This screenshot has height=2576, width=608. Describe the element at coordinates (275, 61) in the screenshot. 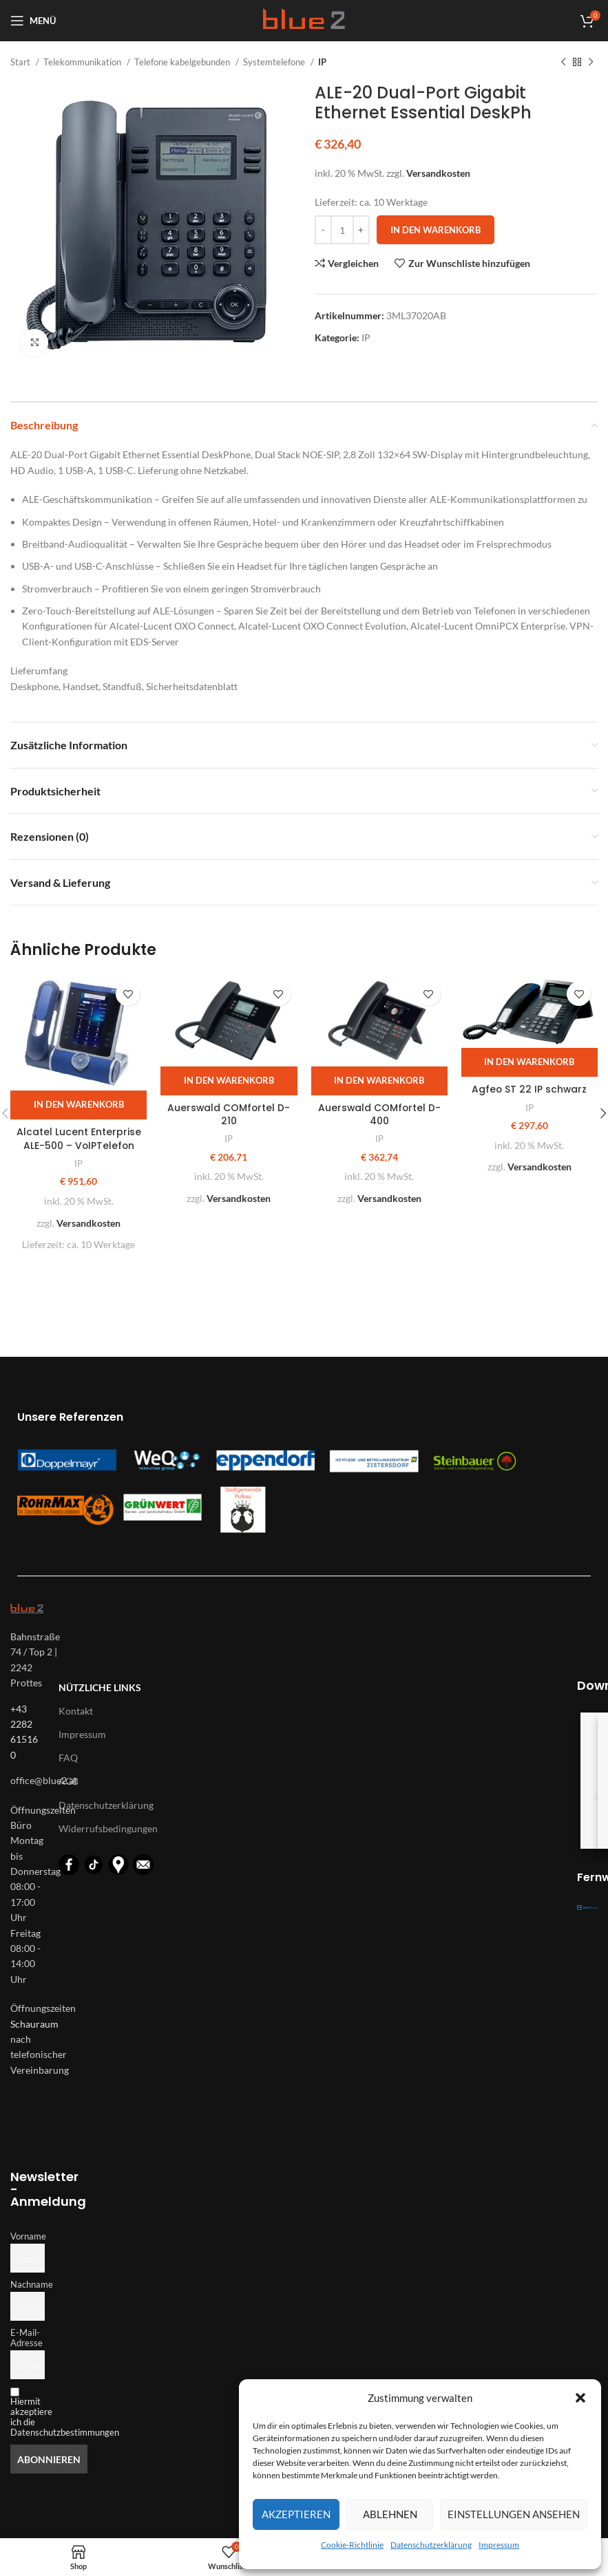

I see `Systemtelefone` at that location.